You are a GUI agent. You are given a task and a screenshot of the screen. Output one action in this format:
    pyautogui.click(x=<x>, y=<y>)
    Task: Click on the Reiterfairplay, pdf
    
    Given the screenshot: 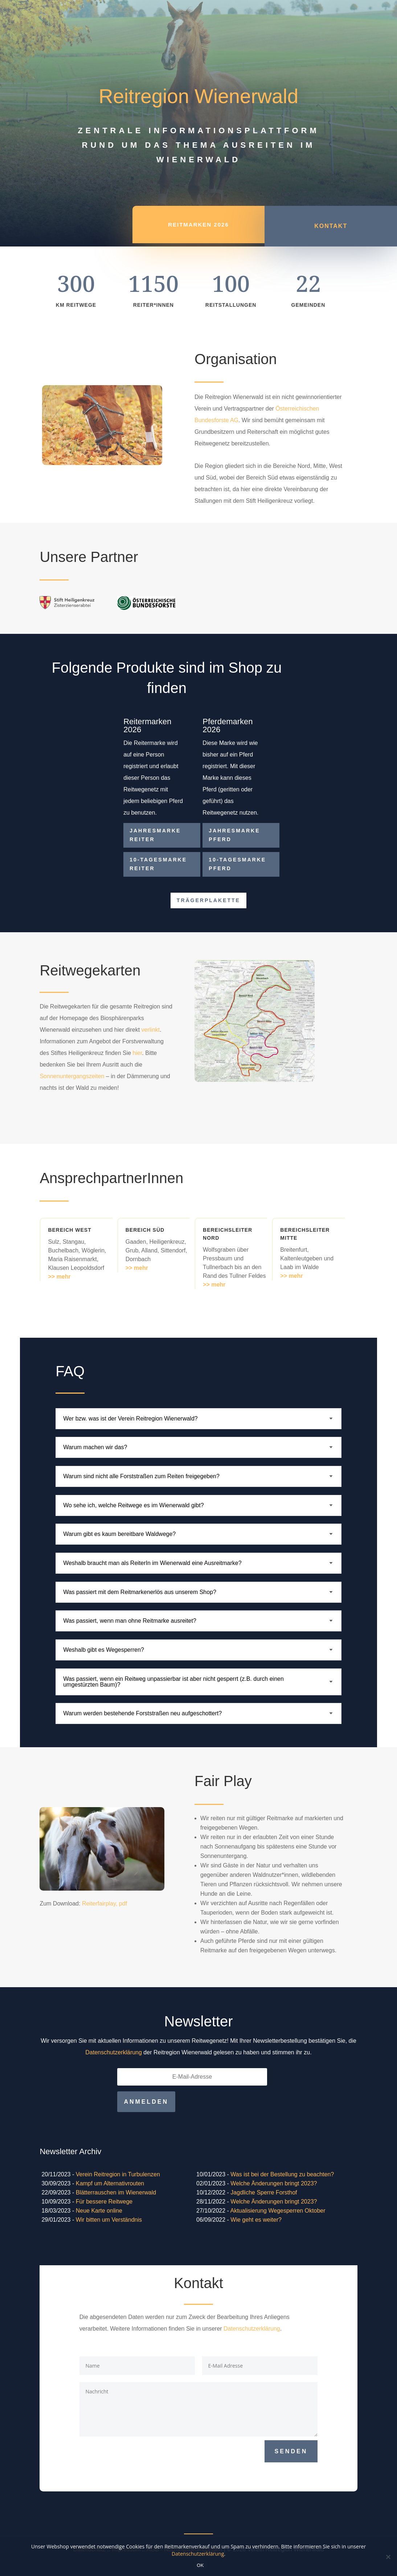 What is the action you would take?
    pyautogui.click(x=104, y=1903)
    